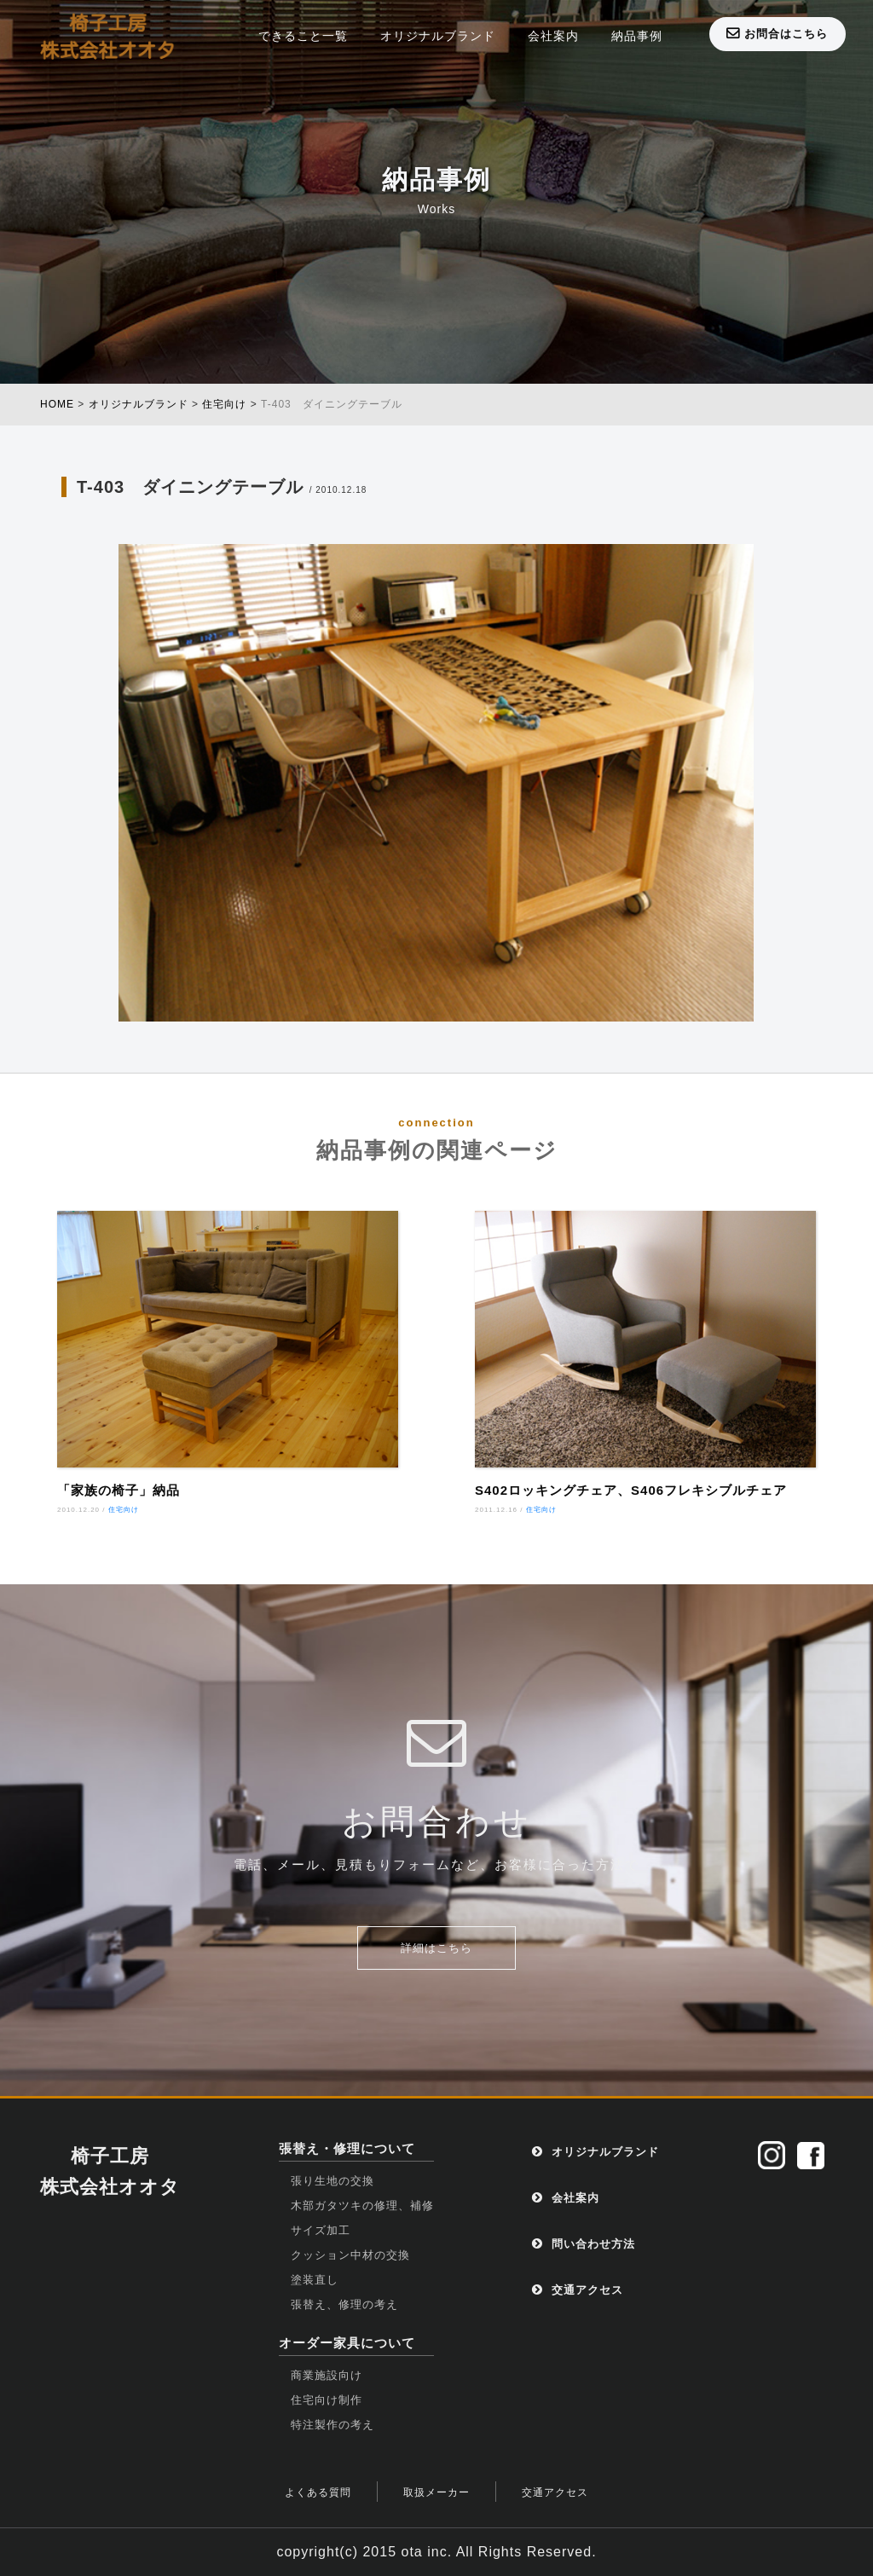  What do you see at coordinates (326, 2400) in the screenshot?
I see `住宅向け制作` at bounding box center [326, 2400].